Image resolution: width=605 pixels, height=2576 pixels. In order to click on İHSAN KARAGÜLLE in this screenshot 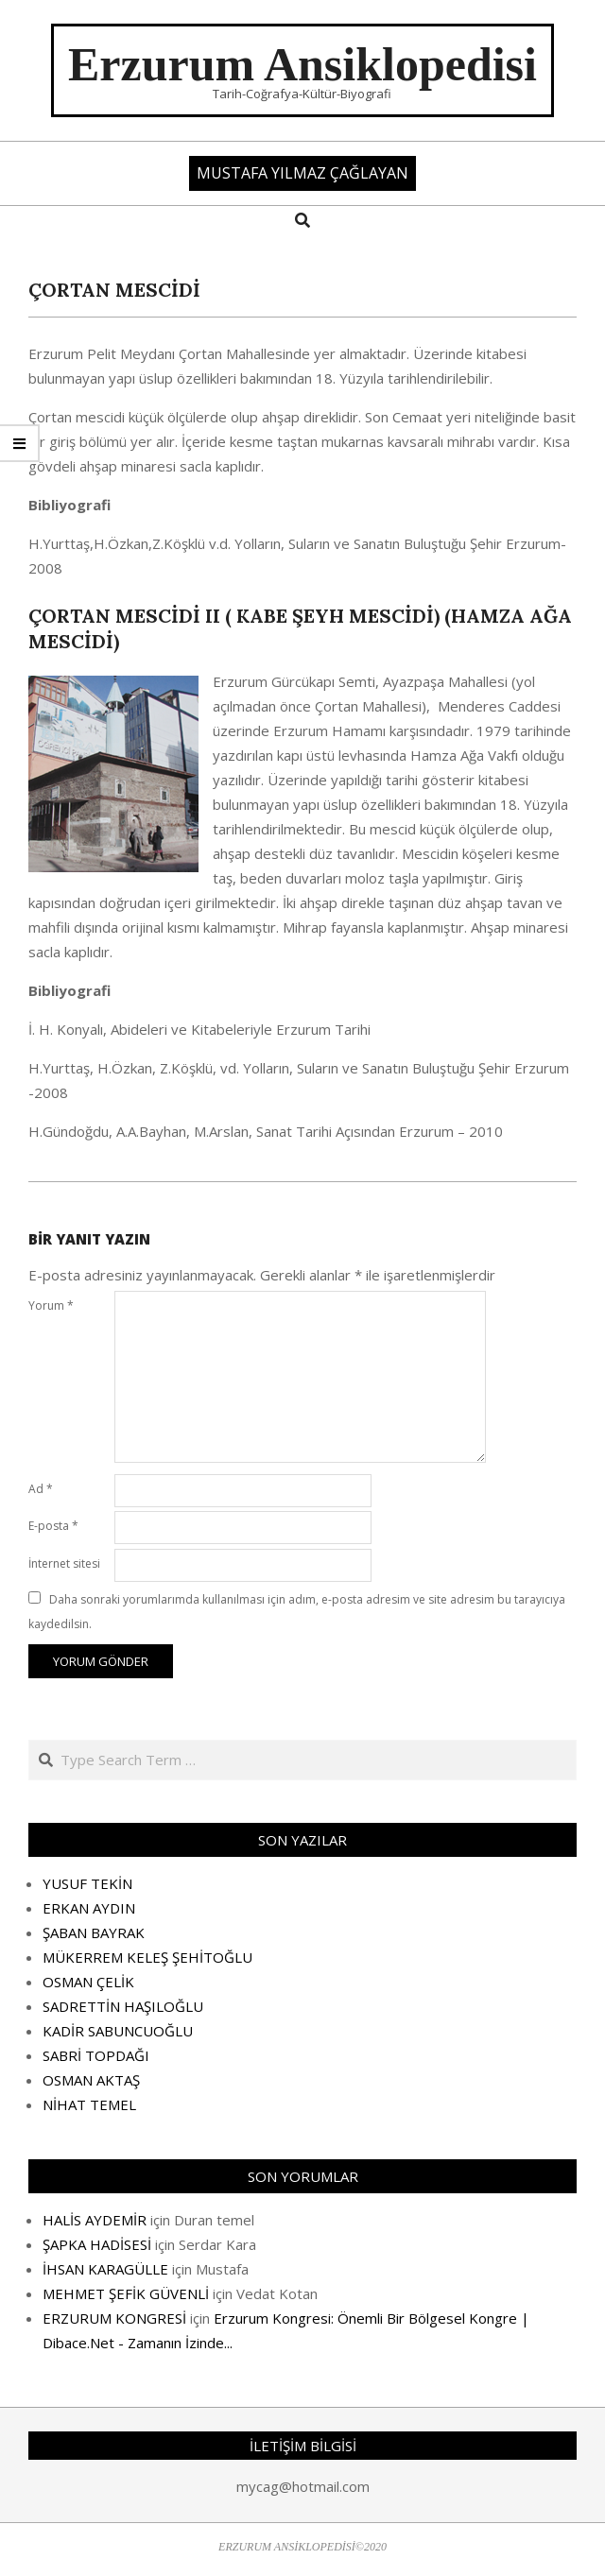, I will do `click(105, 2268)`.